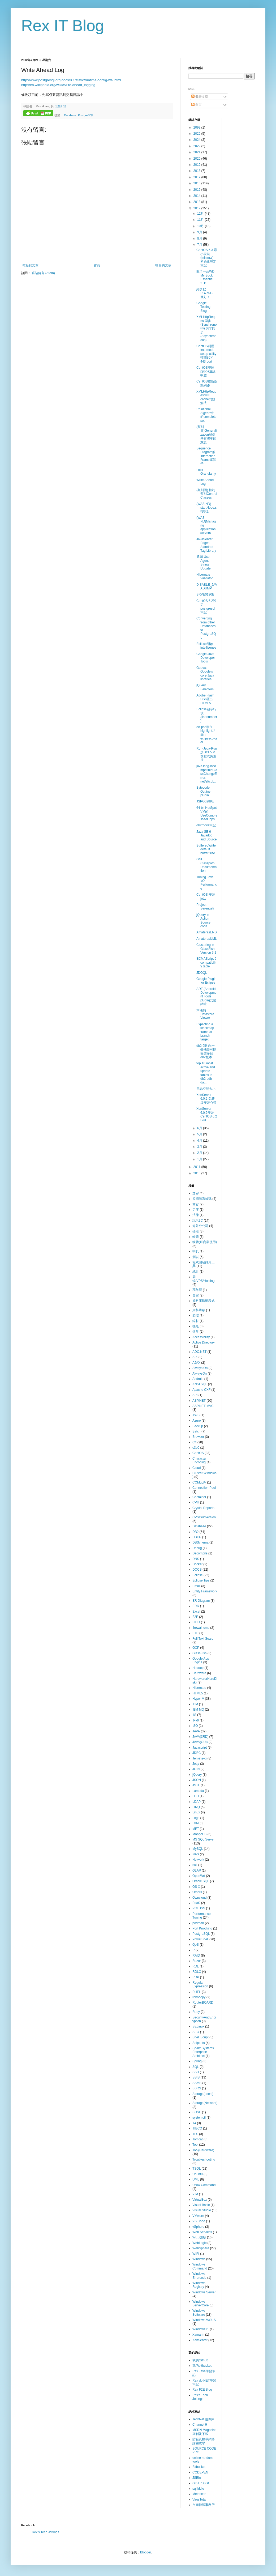 Image resolution: width=276 pixels, height=2576 pixels. I want to click on systemctl, so click(199, 2117).